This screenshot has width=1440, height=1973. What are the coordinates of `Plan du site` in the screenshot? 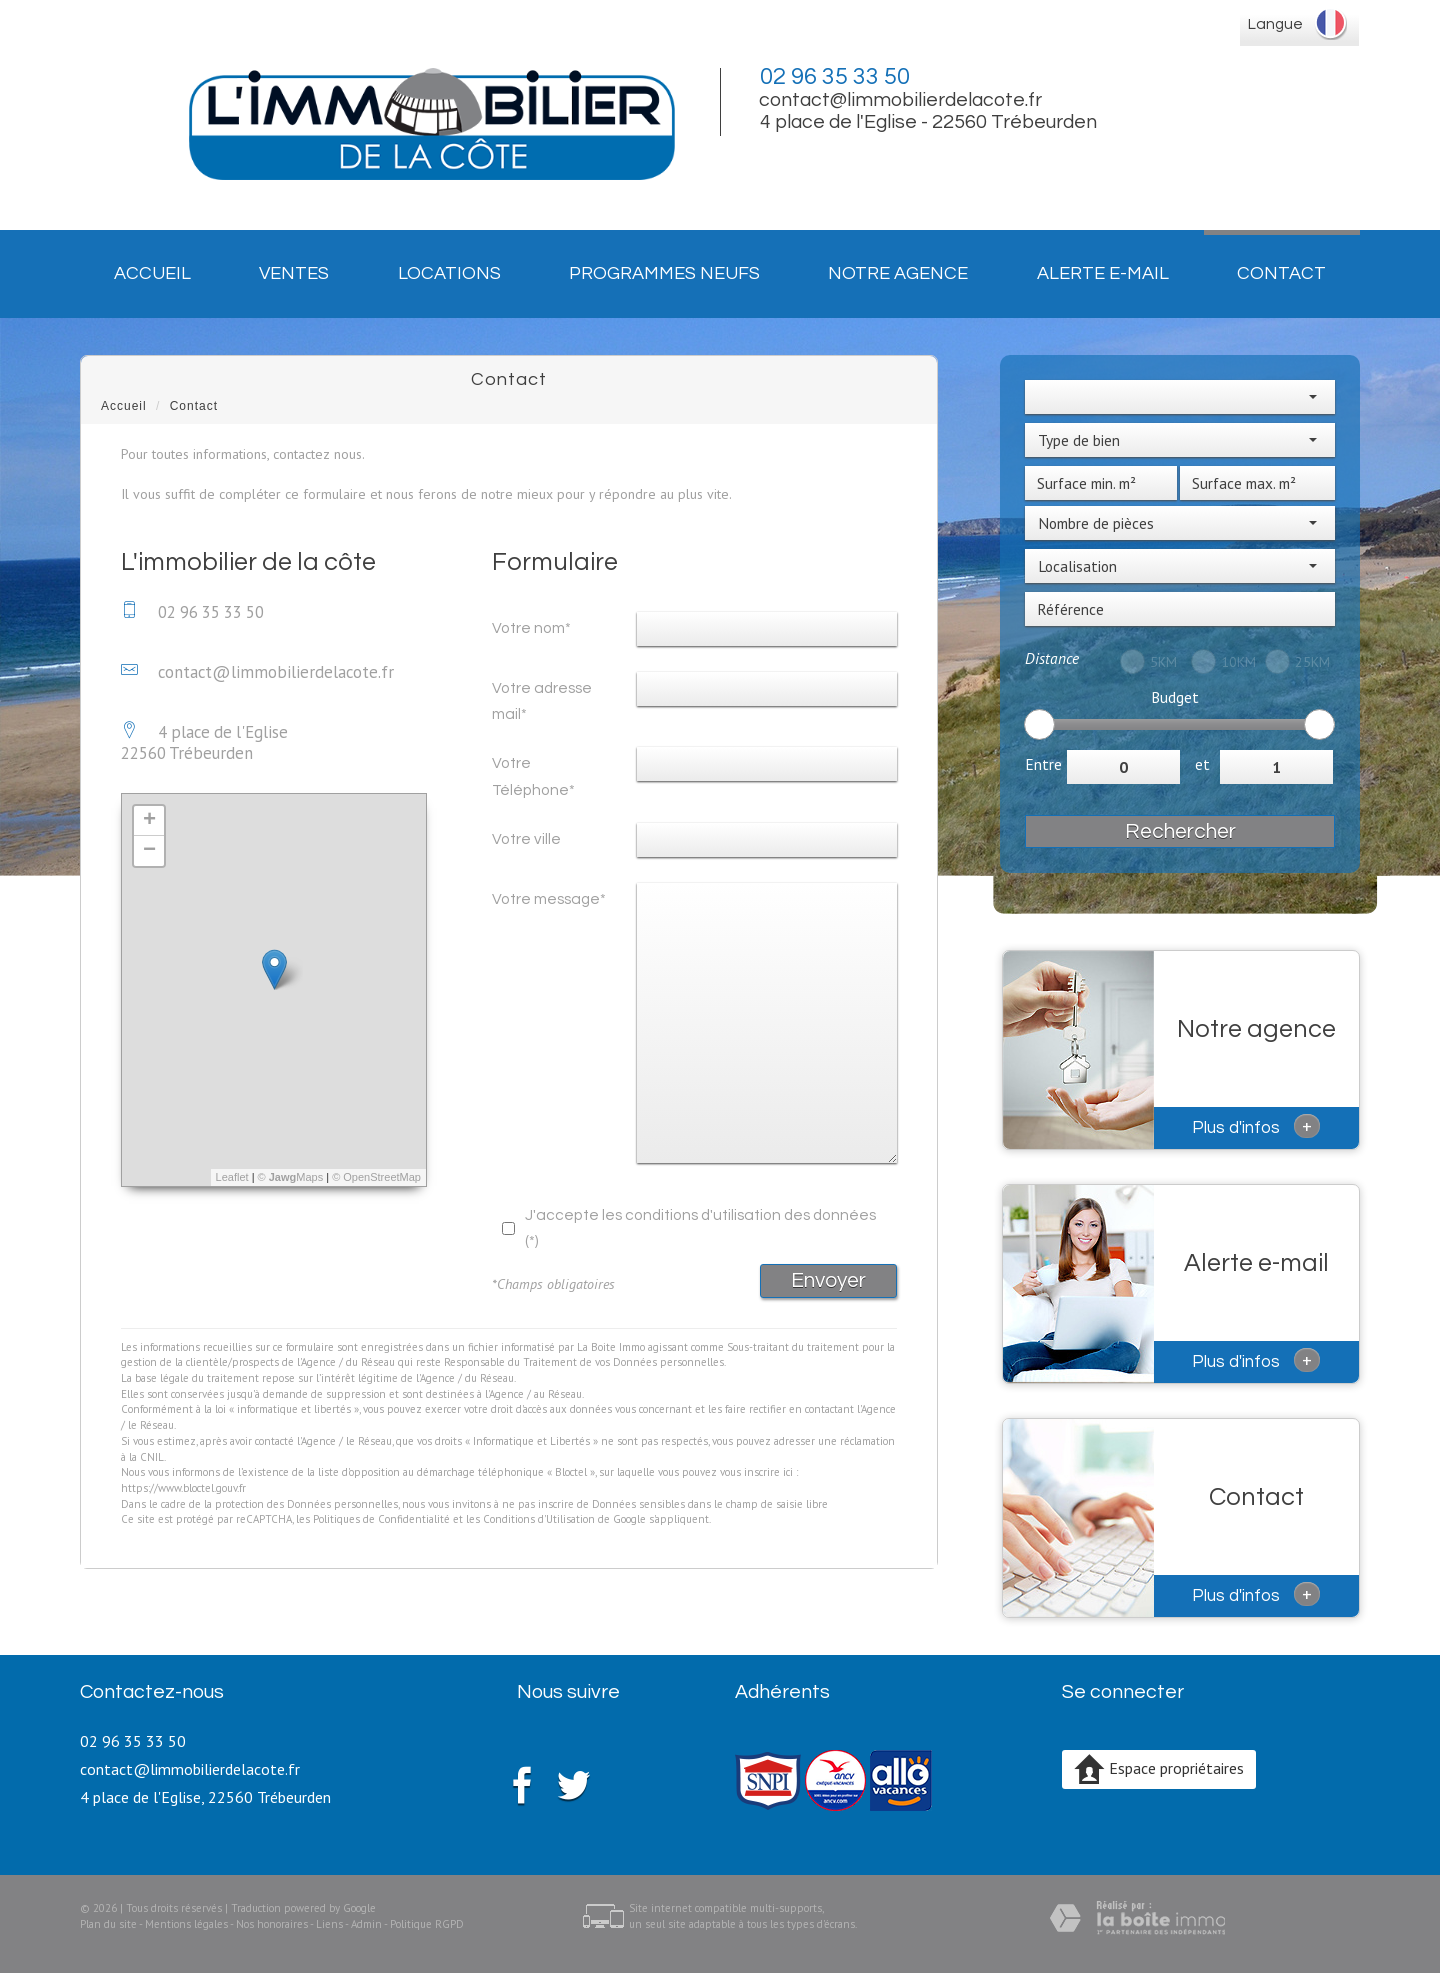 It's located at (108, 1924).